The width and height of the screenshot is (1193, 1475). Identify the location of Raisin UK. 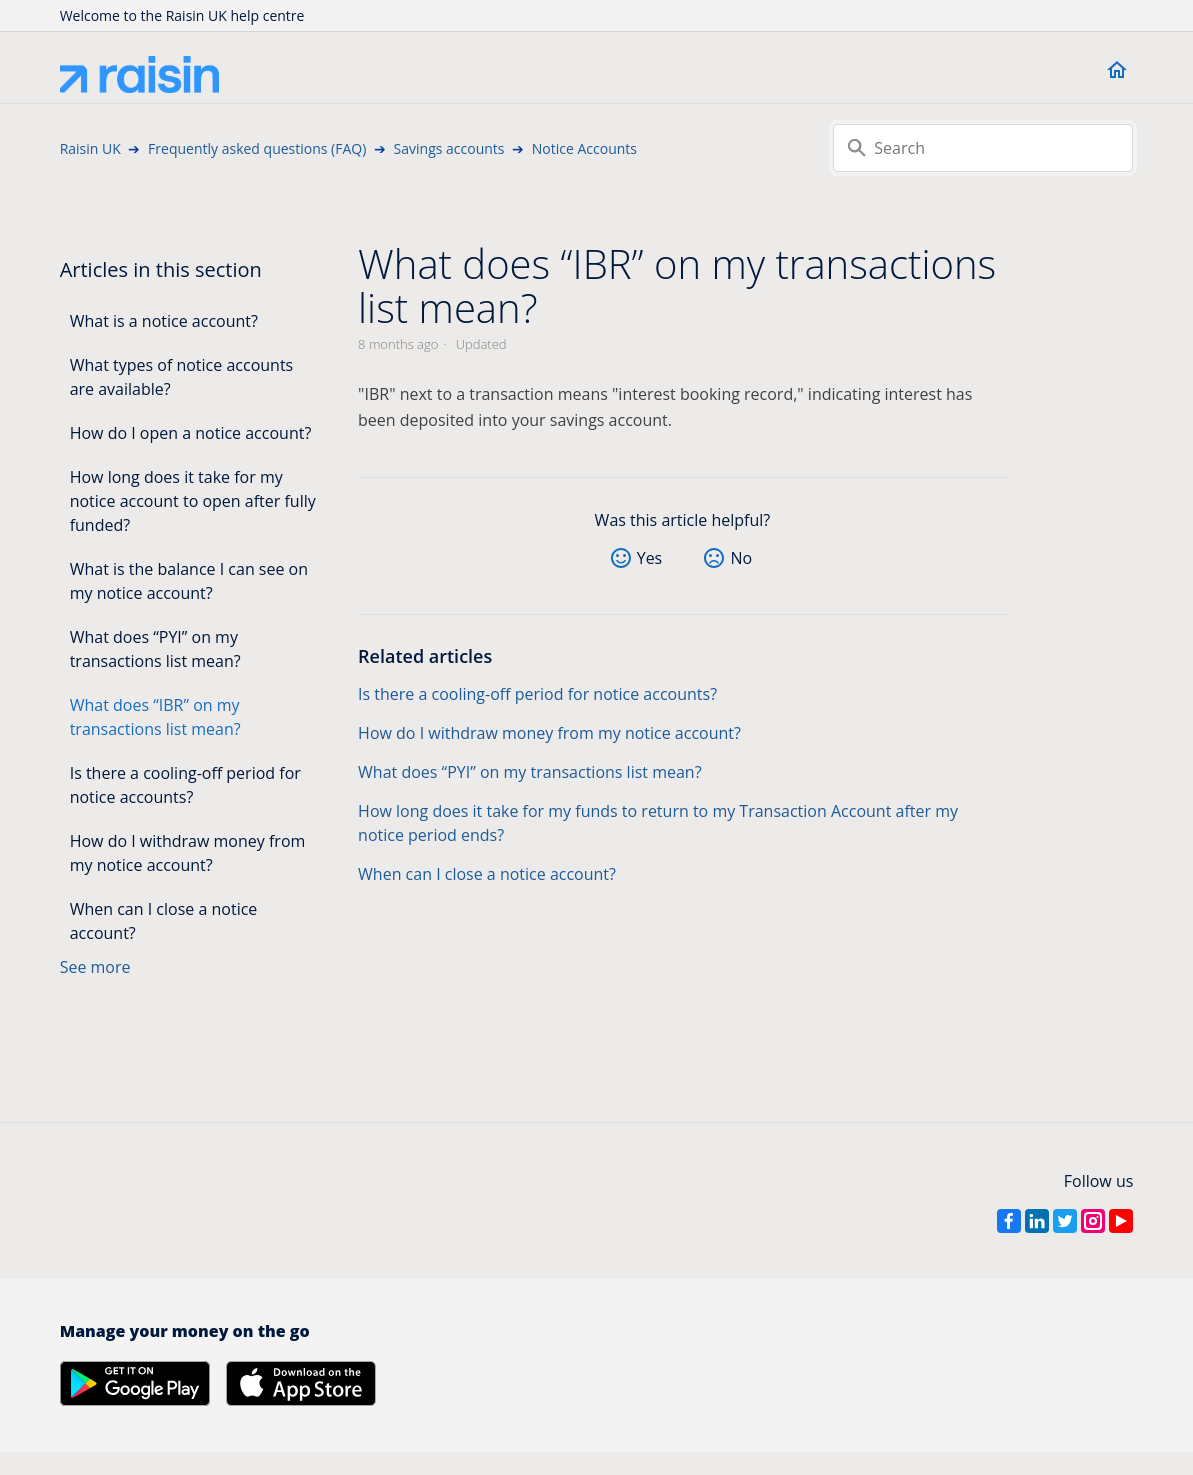
(90, 148).